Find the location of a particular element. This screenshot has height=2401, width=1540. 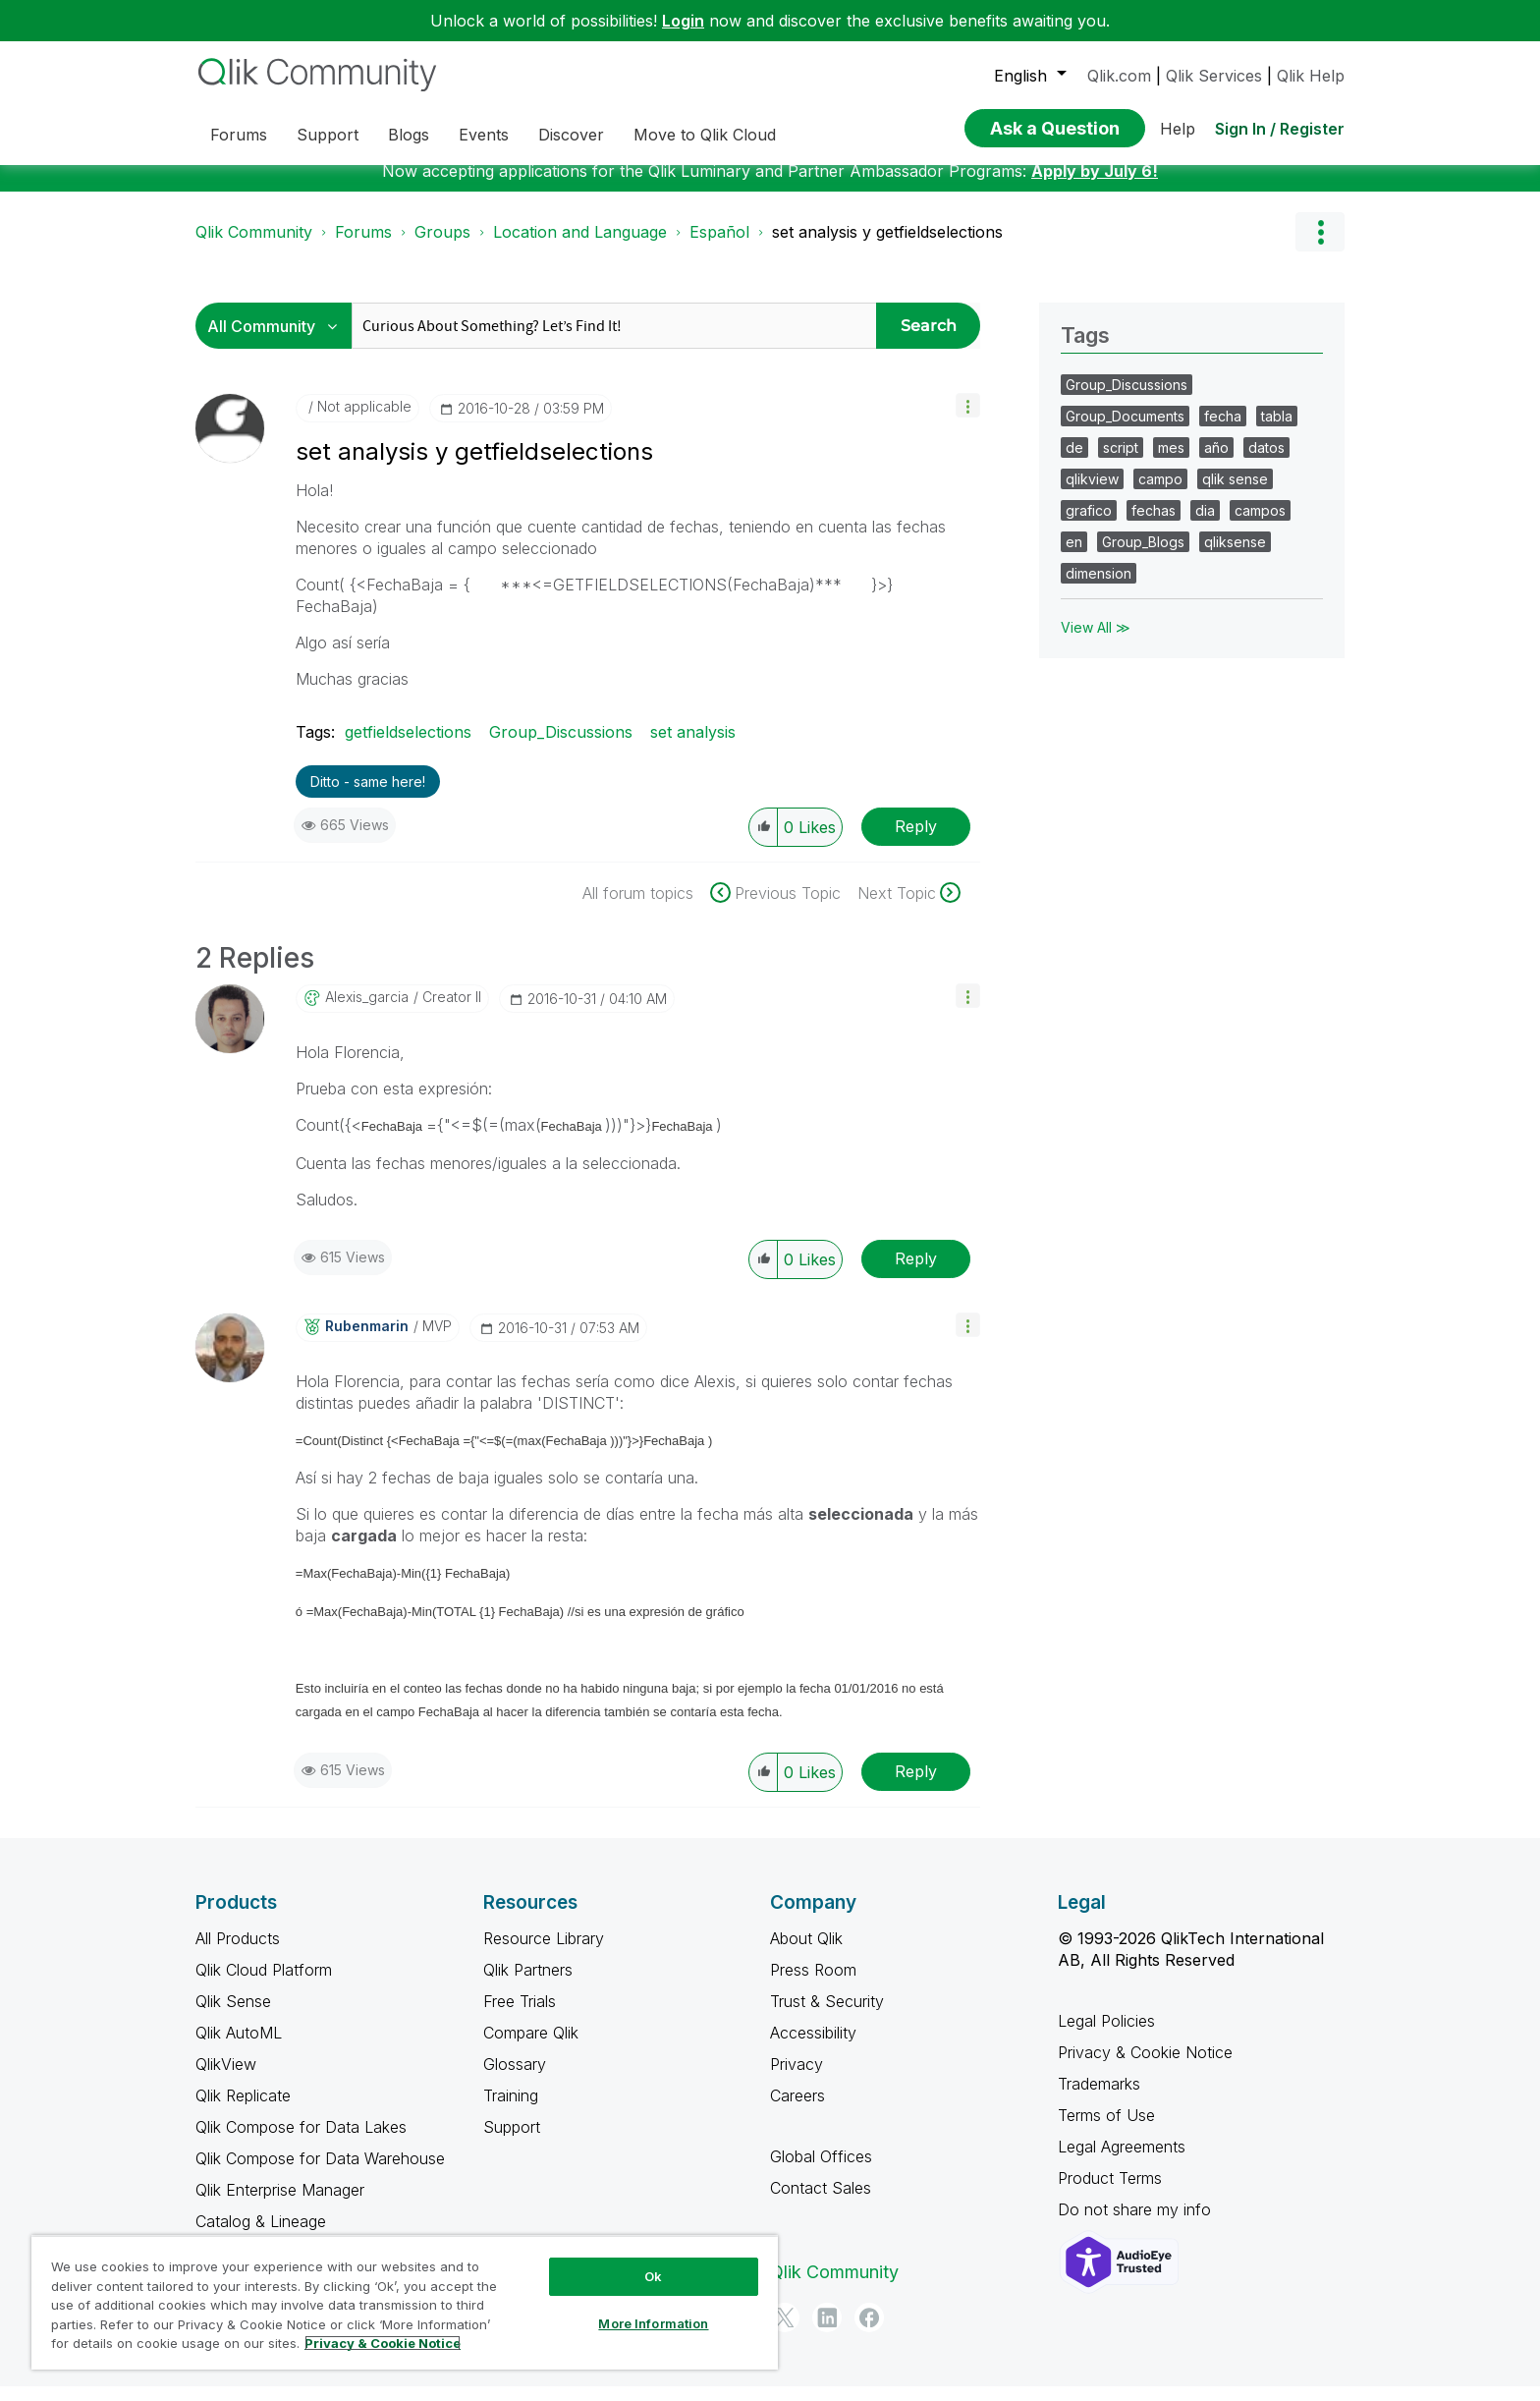

Group_Documents is located at coordinates (1125, 430).